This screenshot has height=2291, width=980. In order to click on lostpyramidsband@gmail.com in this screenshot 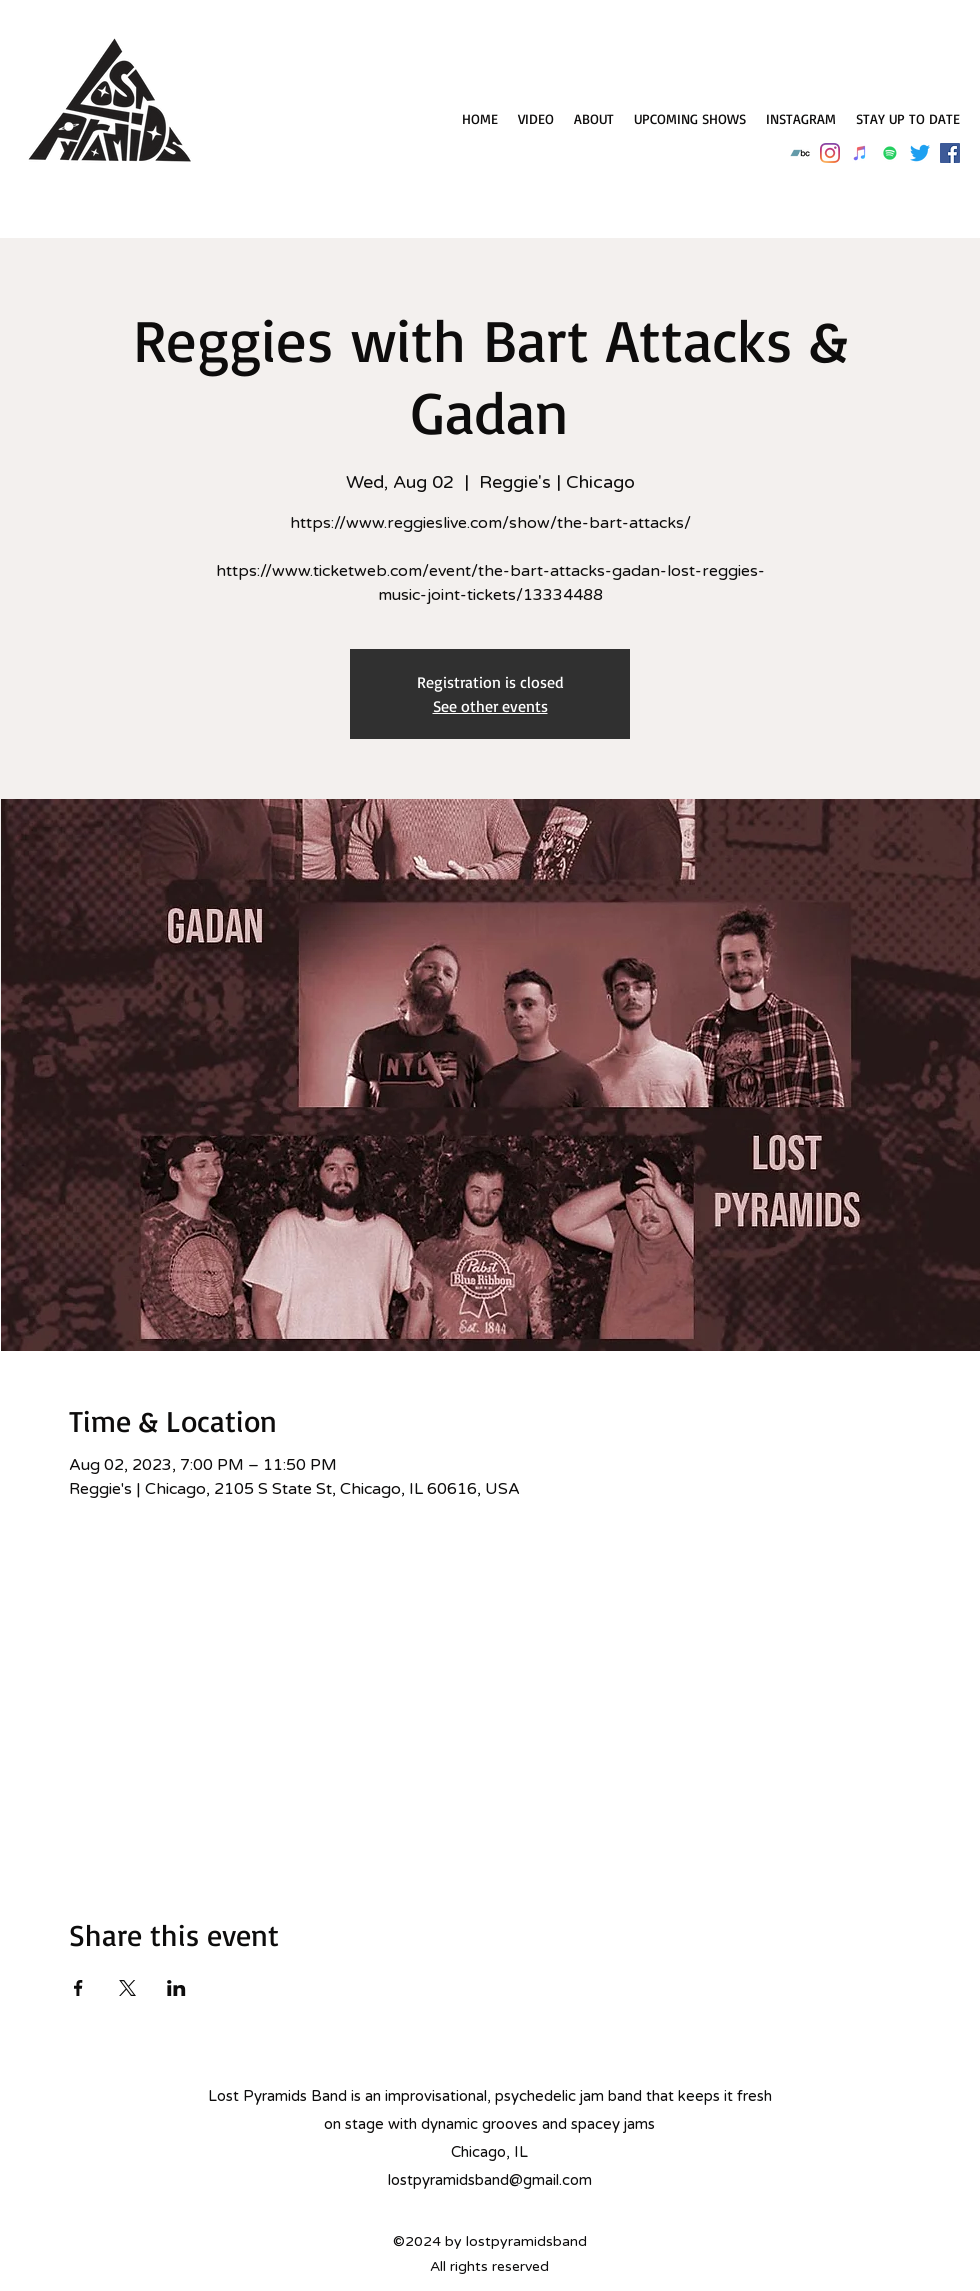, I will do `click(490, 2180)`.